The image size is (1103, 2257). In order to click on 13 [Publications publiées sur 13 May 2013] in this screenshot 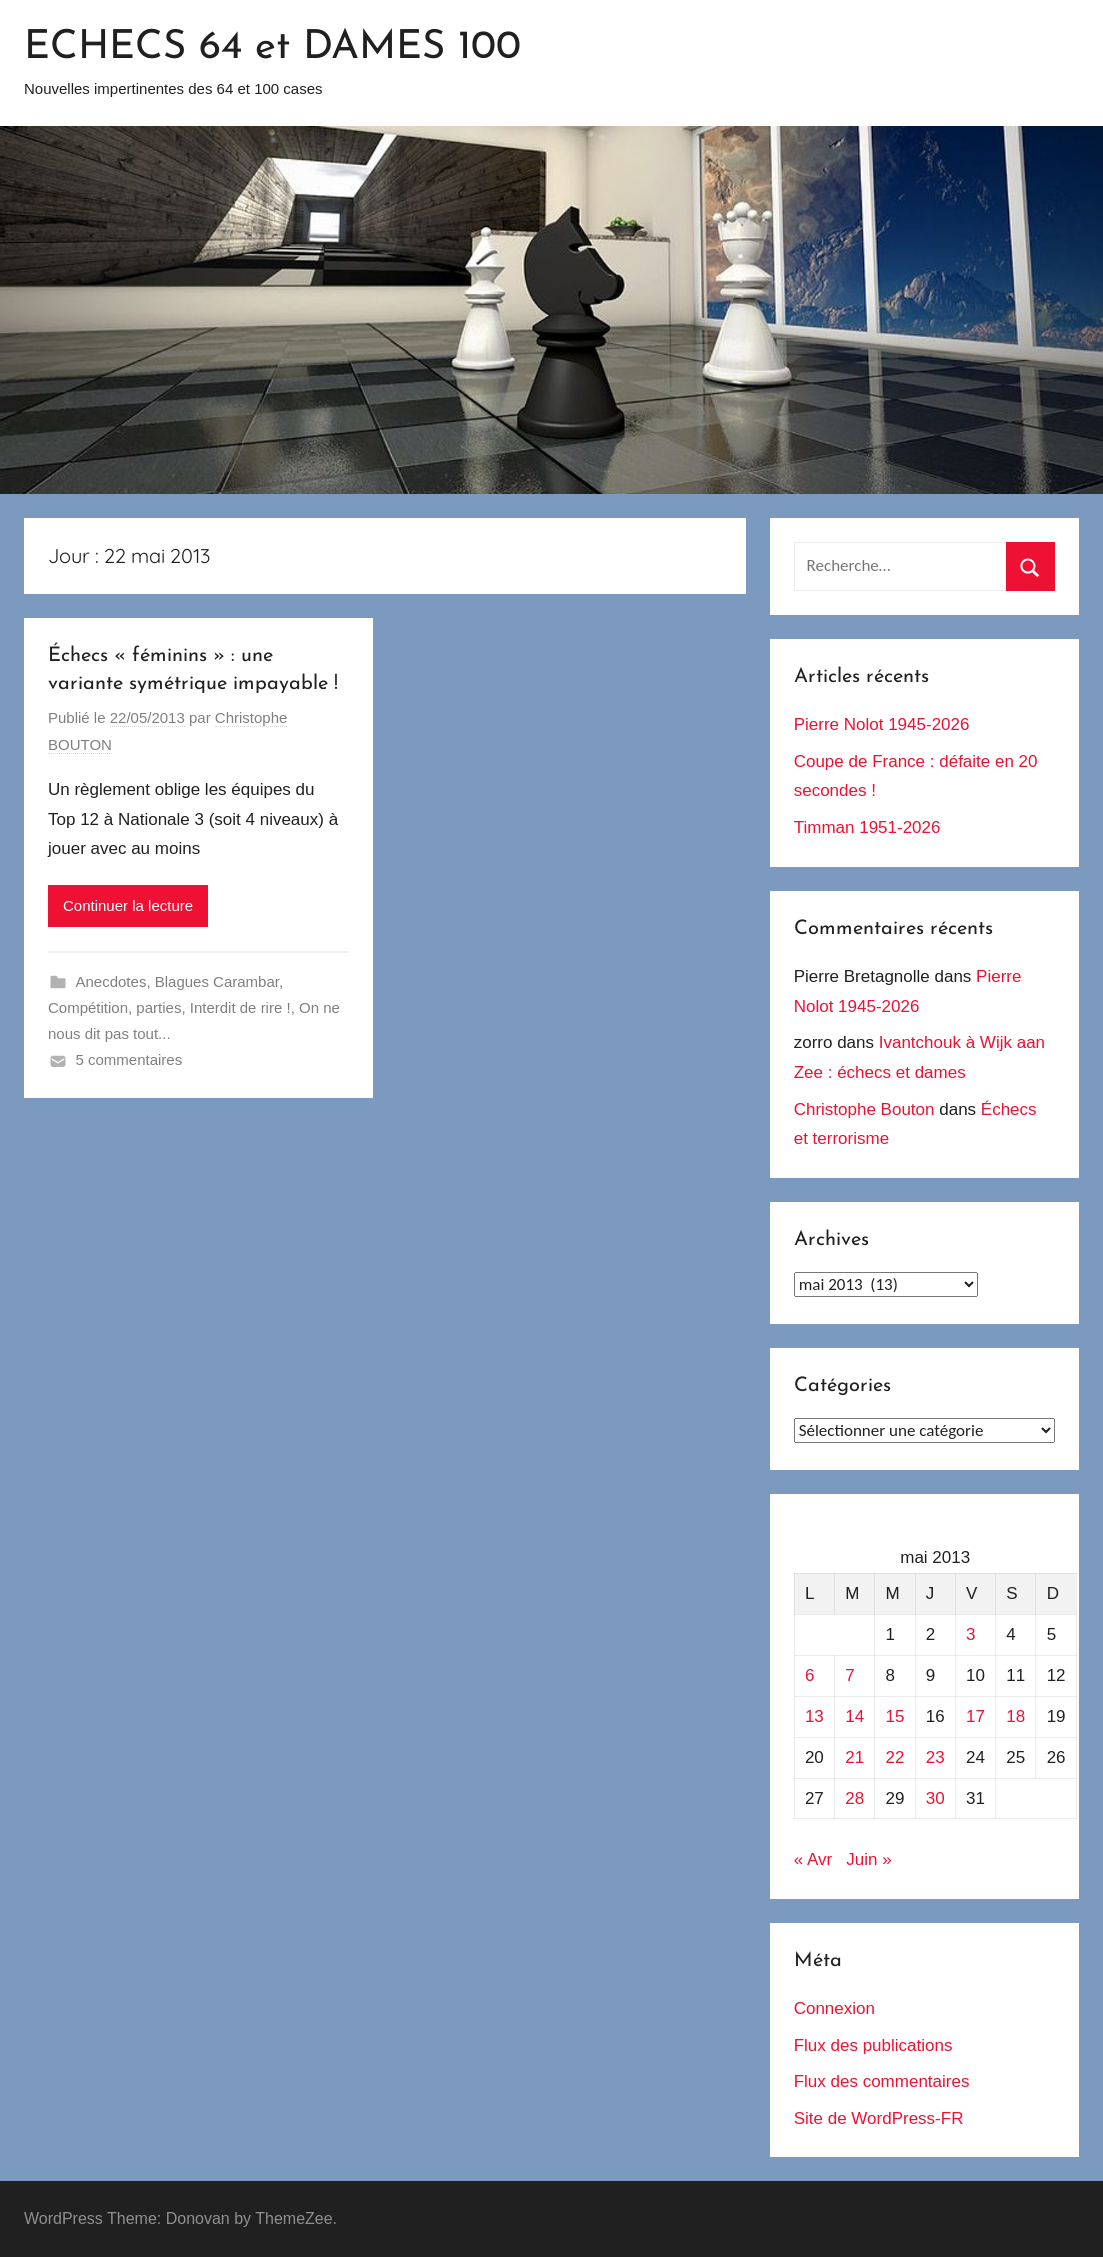, I will do `click(814, 1716)`.